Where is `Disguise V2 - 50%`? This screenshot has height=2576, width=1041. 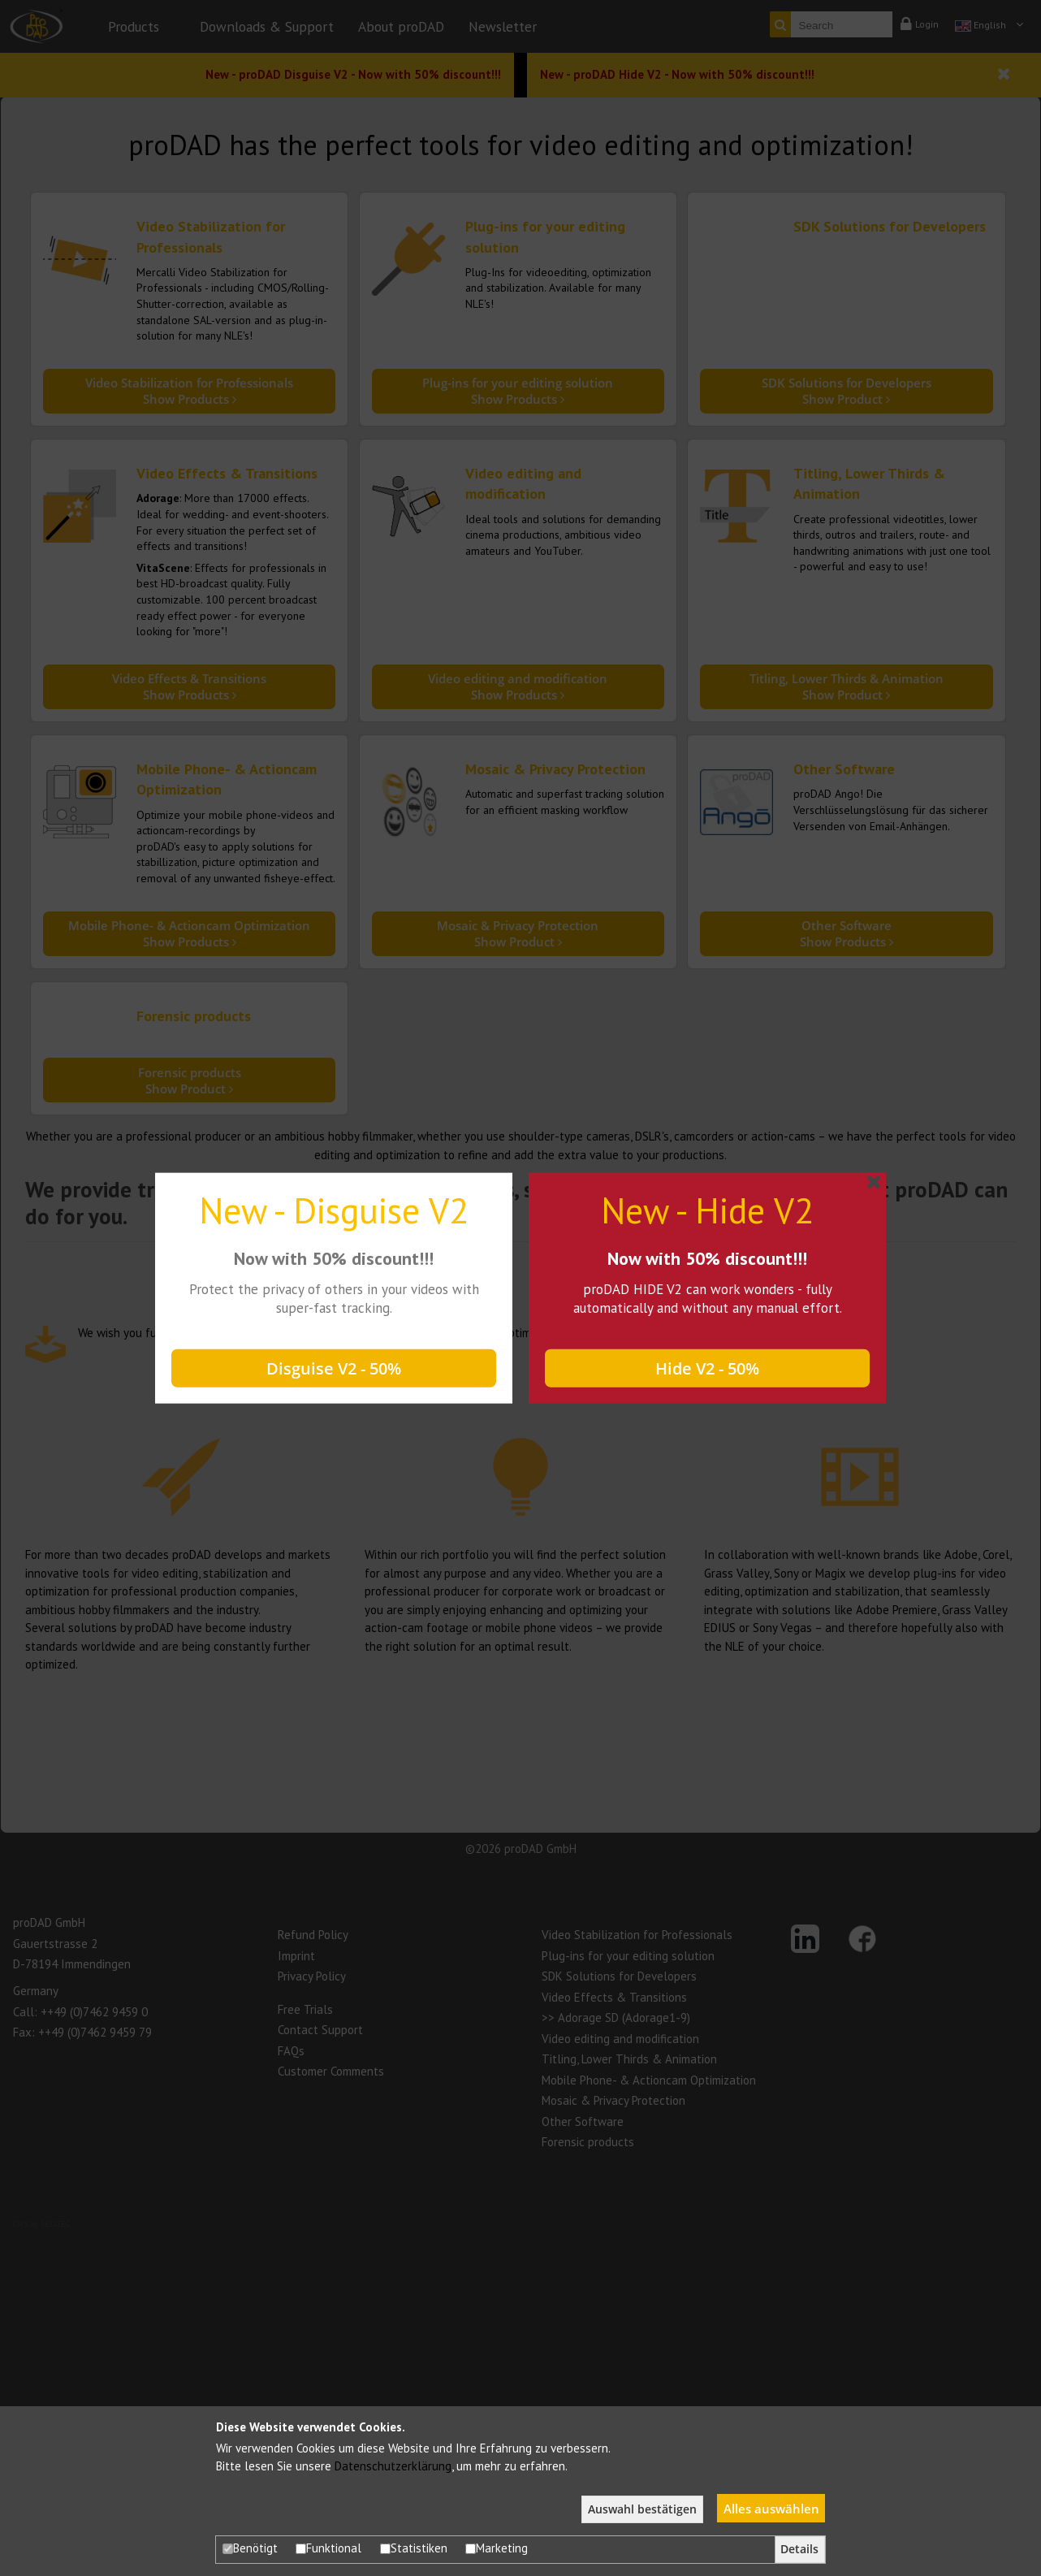 Disguise V2 - 50% is located at coordinates (333, 1368).